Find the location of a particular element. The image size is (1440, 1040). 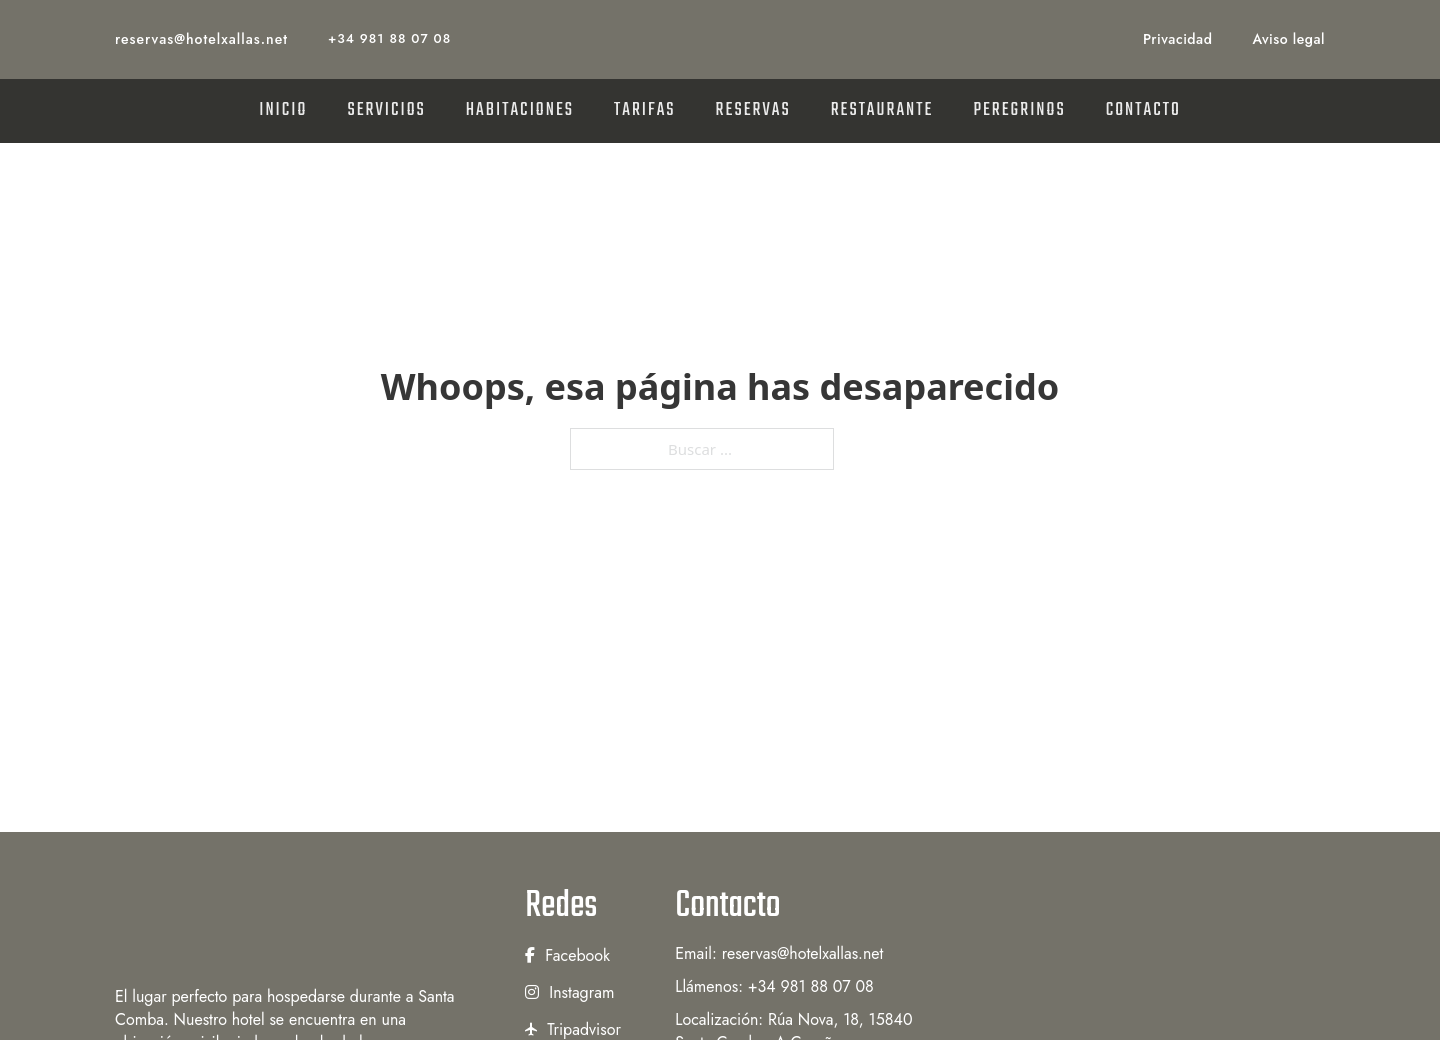

INICIO is located at coordinates (283, 110).